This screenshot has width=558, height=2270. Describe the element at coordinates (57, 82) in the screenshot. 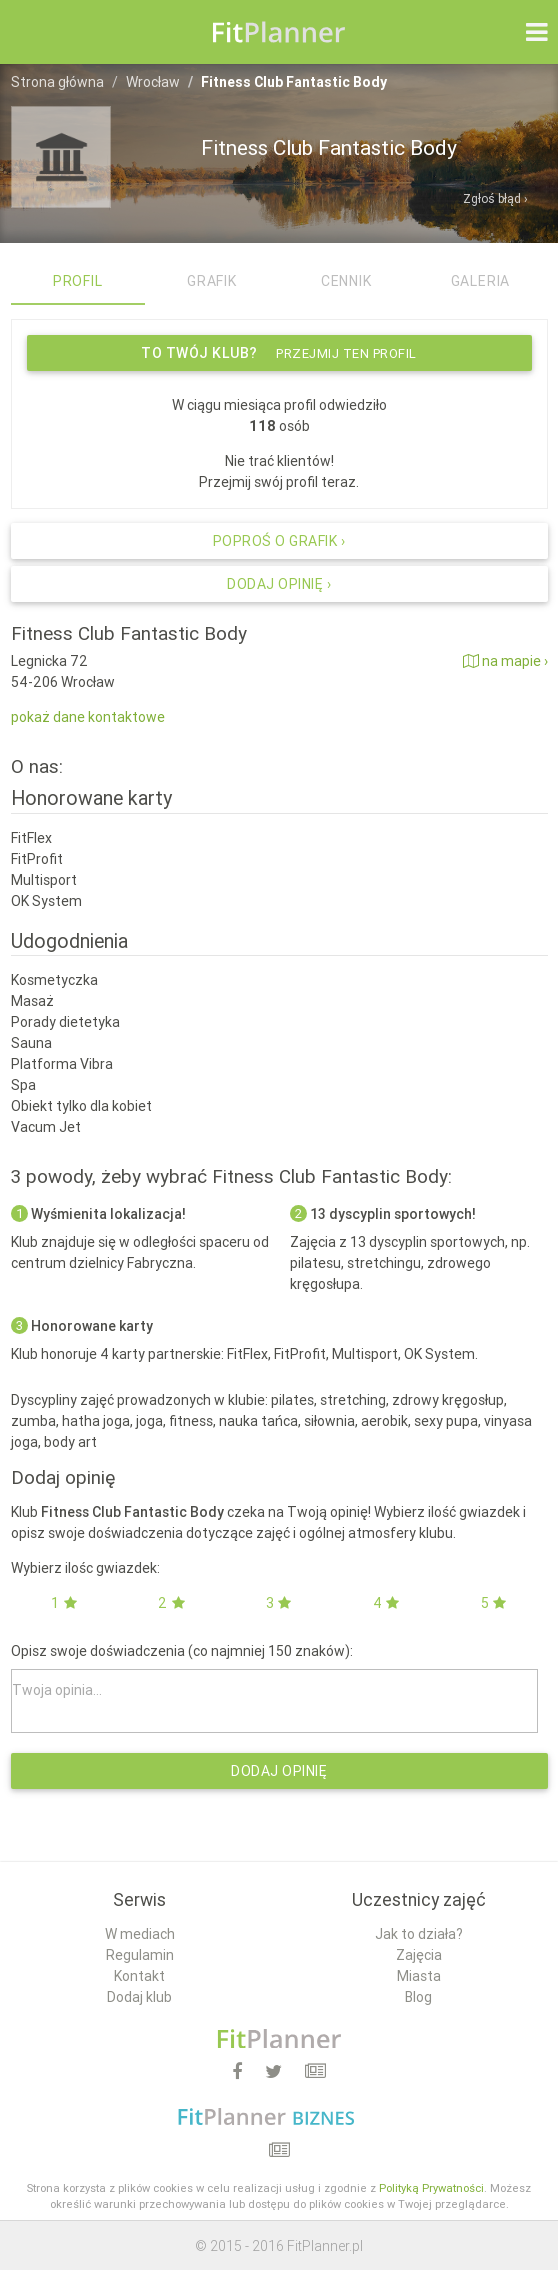

I see `Strona główna` at that location.